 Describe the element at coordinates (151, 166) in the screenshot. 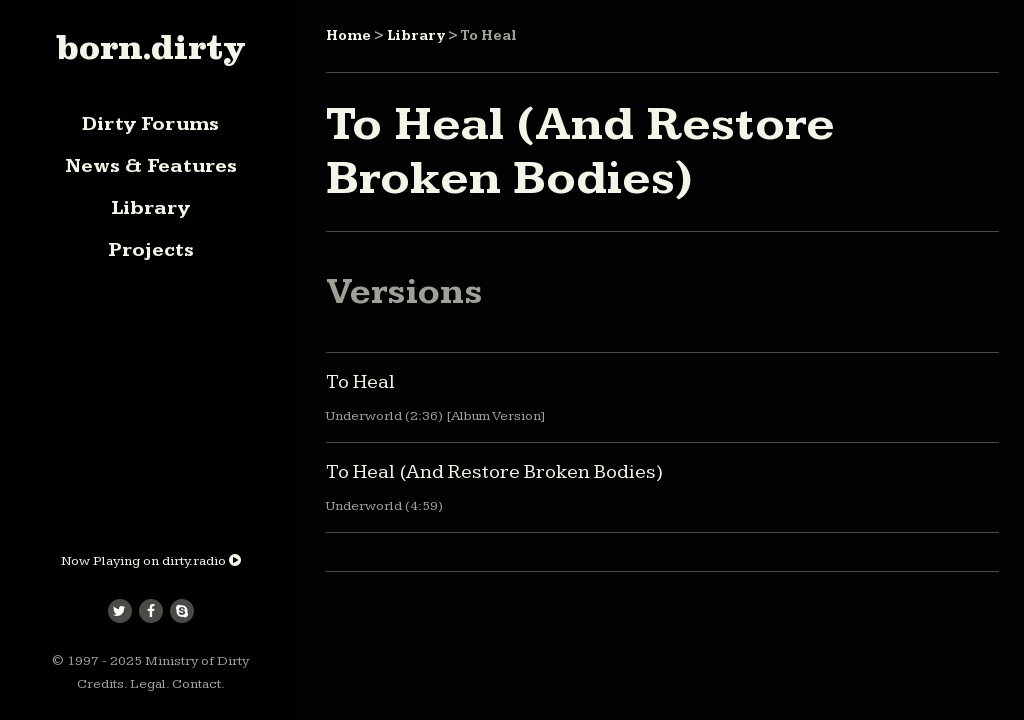

I see `News & Features` at that location.